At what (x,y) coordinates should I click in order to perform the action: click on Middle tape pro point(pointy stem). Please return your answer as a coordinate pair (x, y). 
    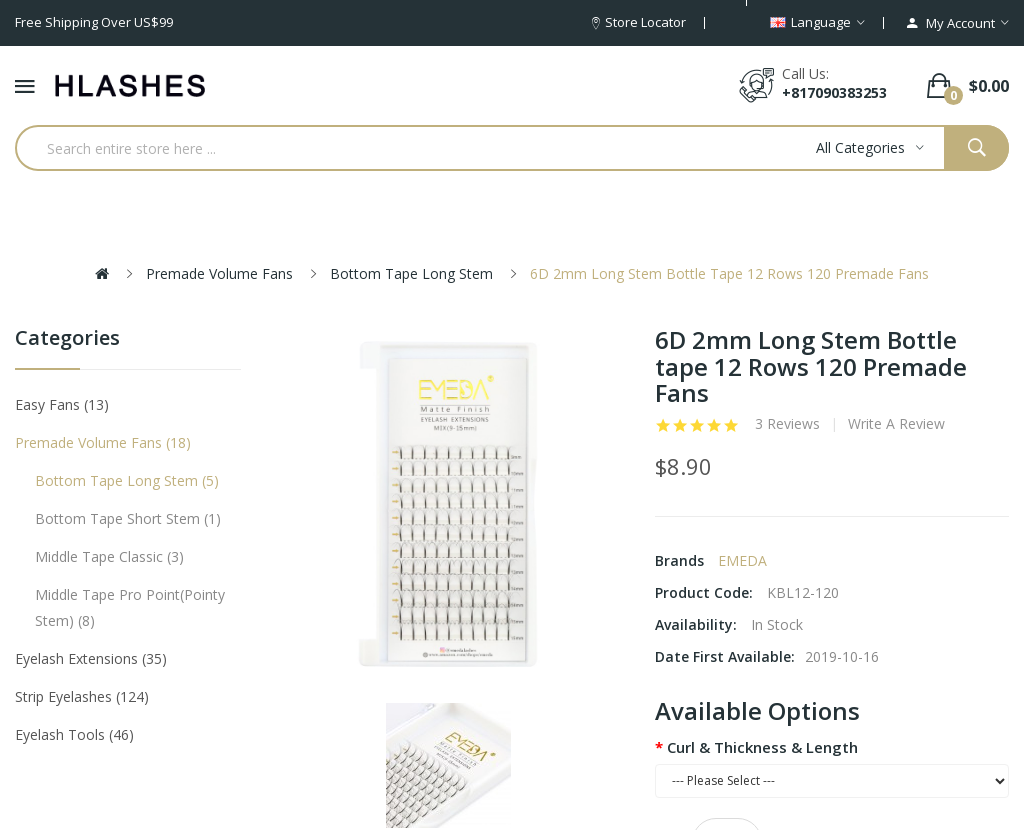
    Looking at the image, I should click on (130, 607).